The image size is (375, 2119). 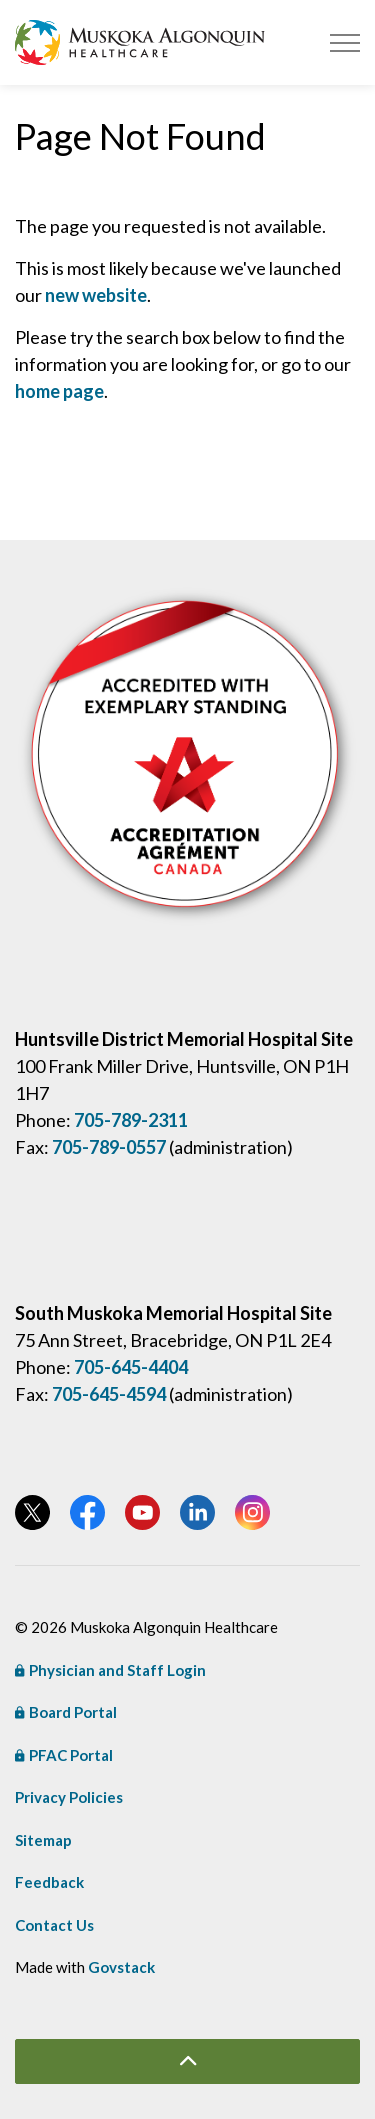 I want to click on Govstack, so click(x=121, y=1967).